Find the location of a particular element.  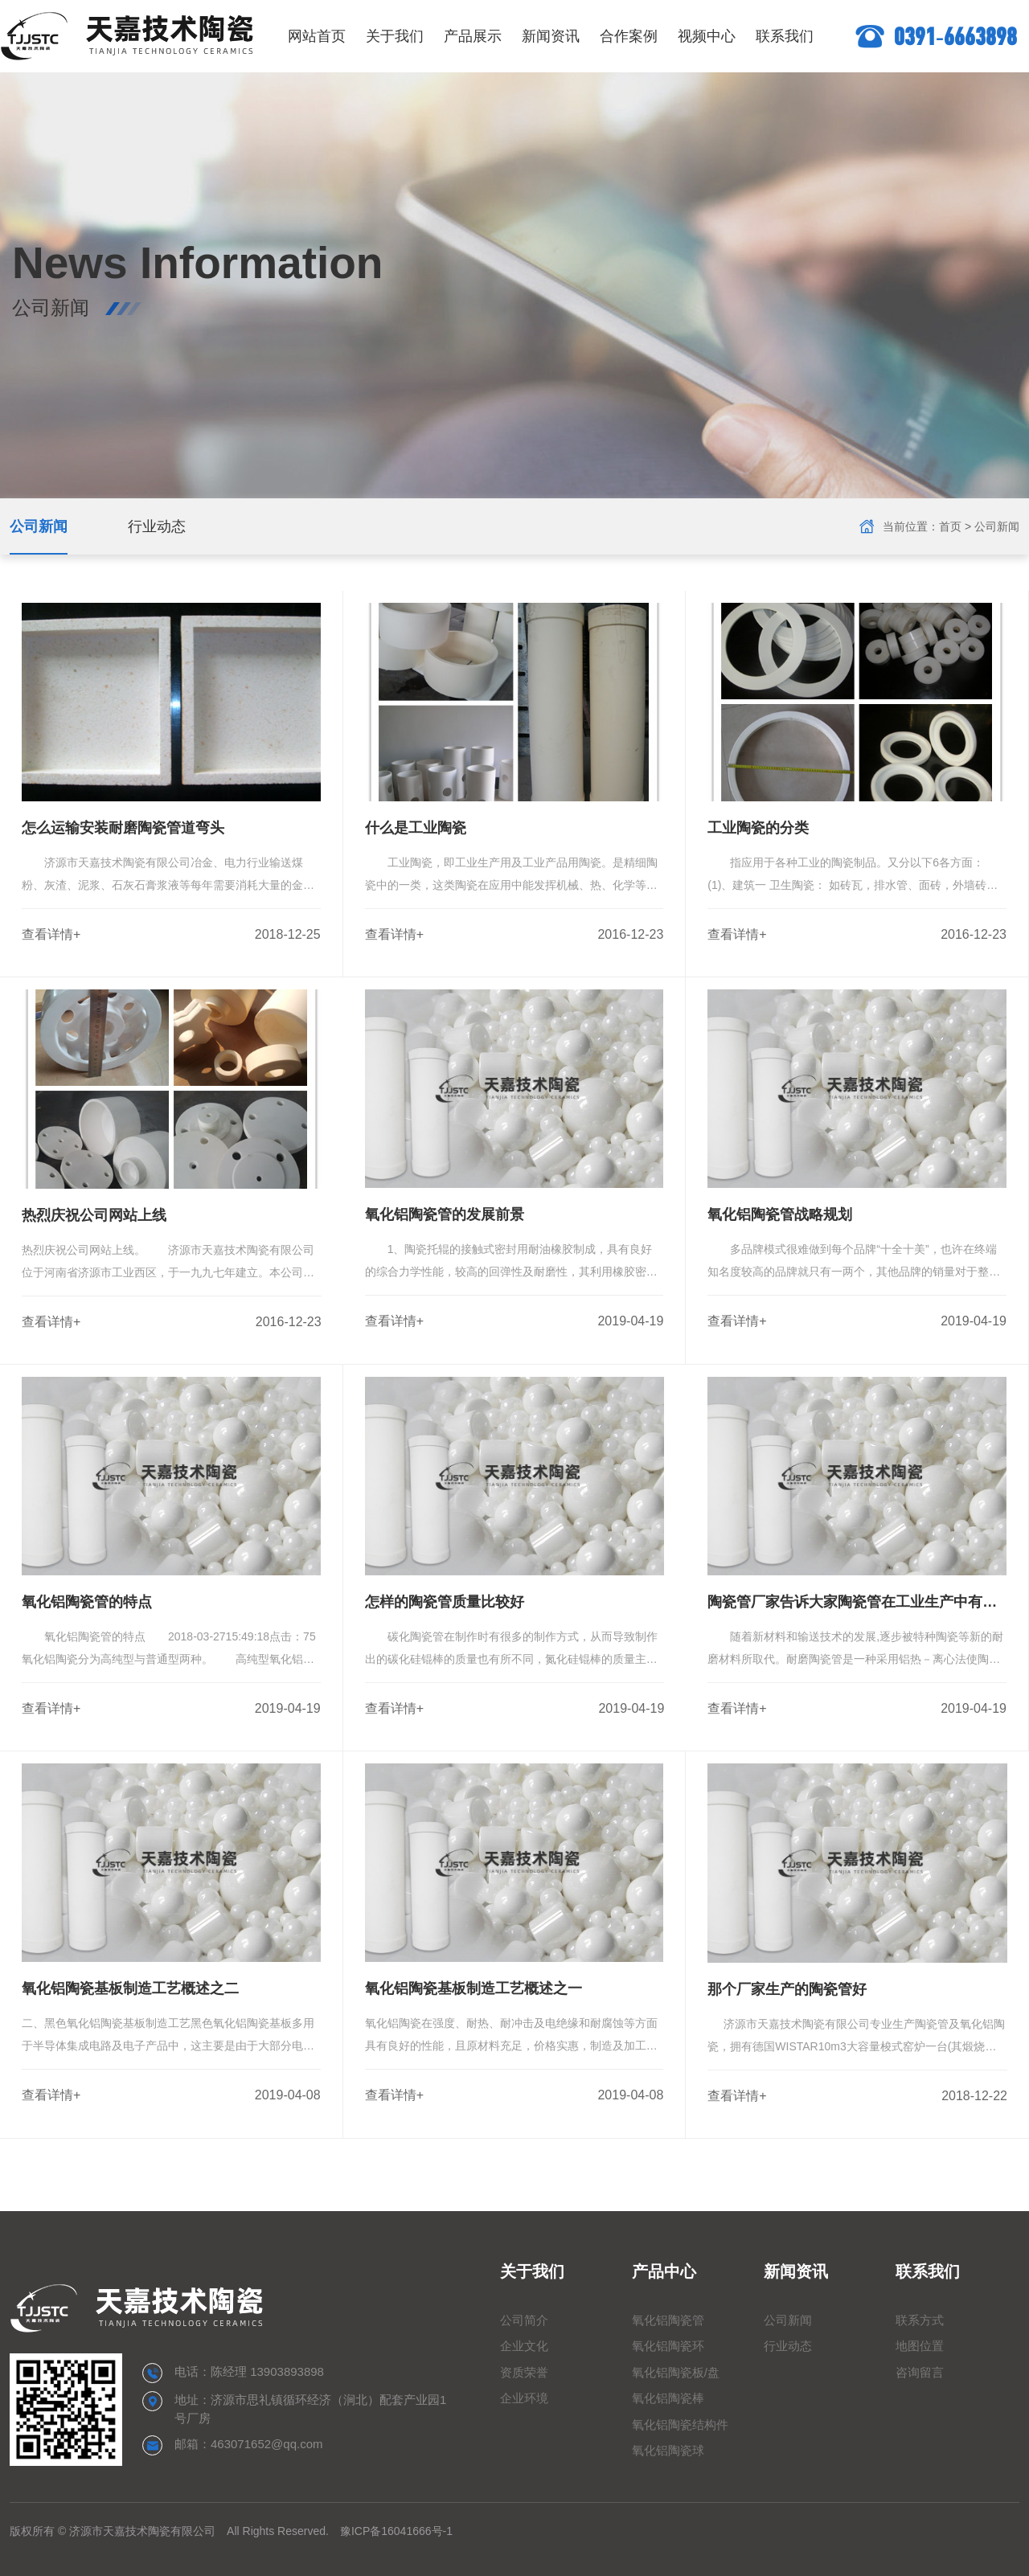

资质荣誉 is located at coordinates (524, 2372).